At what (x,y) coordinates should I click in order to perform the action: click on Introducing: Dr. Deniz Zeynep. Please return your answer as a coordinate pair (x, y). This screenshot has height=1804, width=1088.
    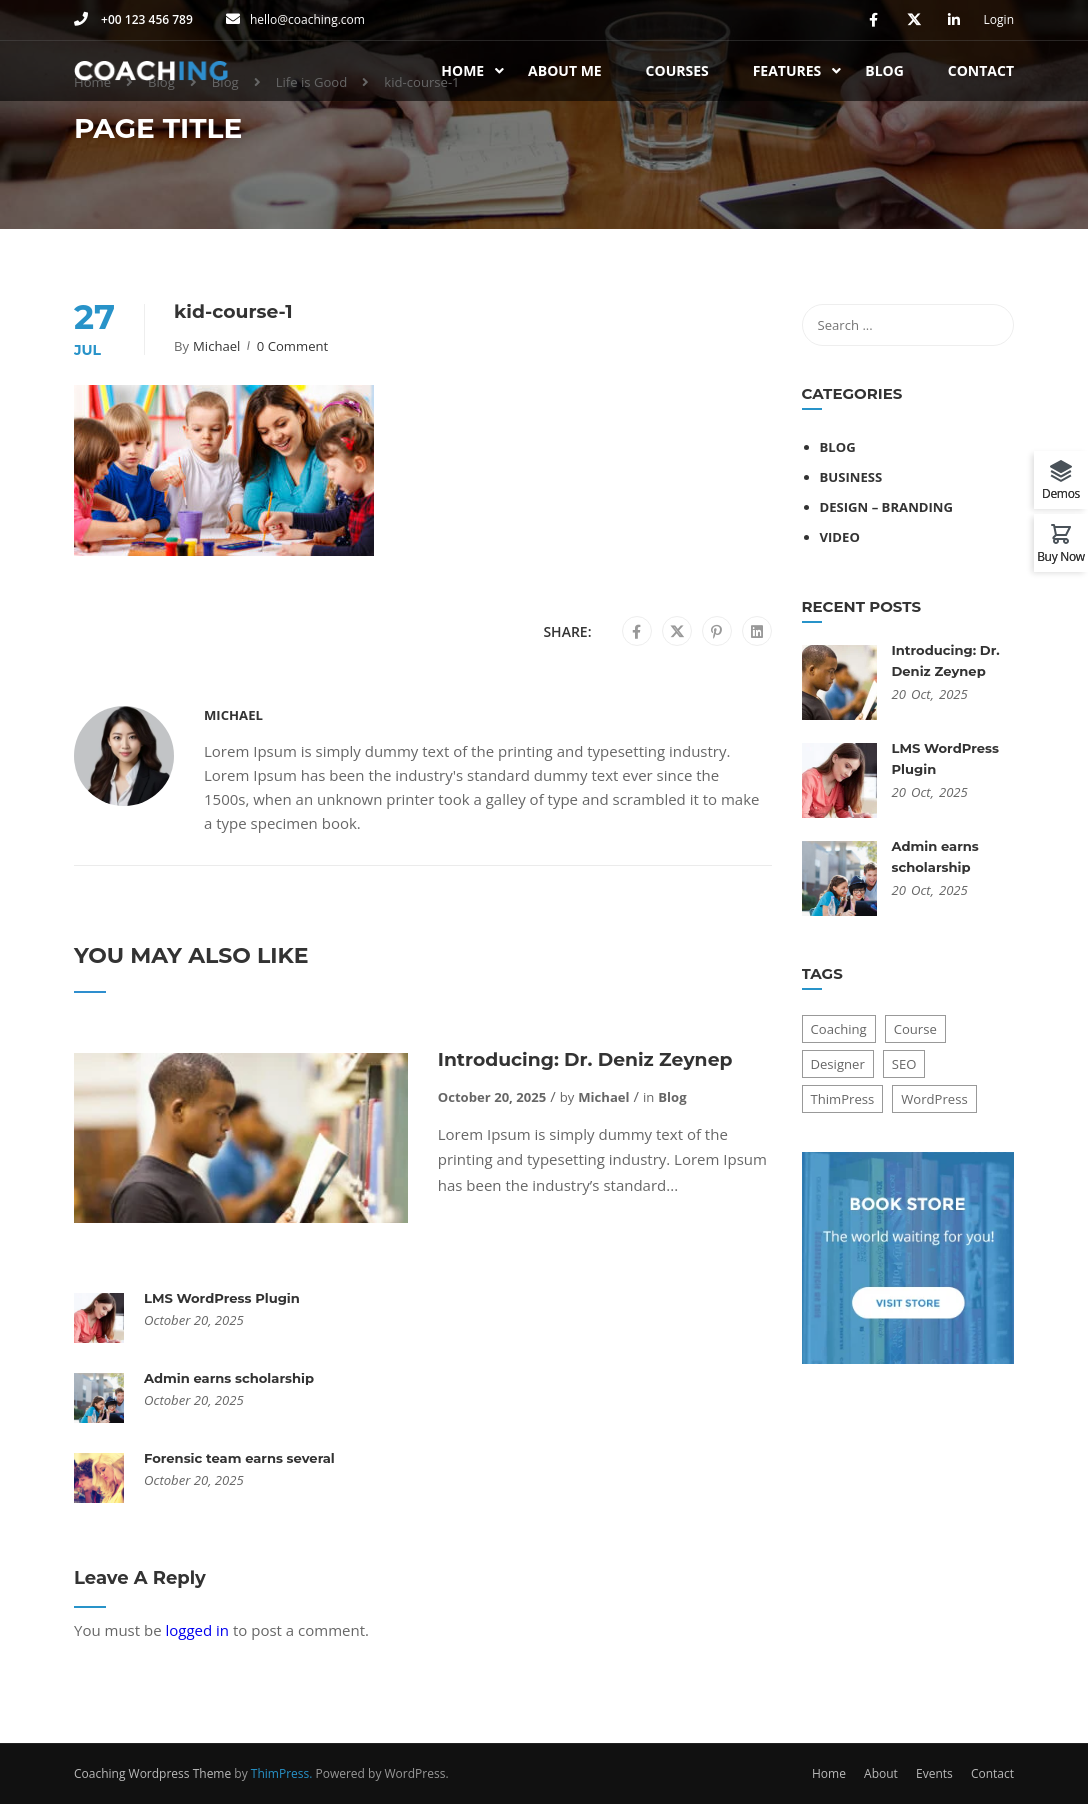
    Looking at the image, I should click on (585, 1059).